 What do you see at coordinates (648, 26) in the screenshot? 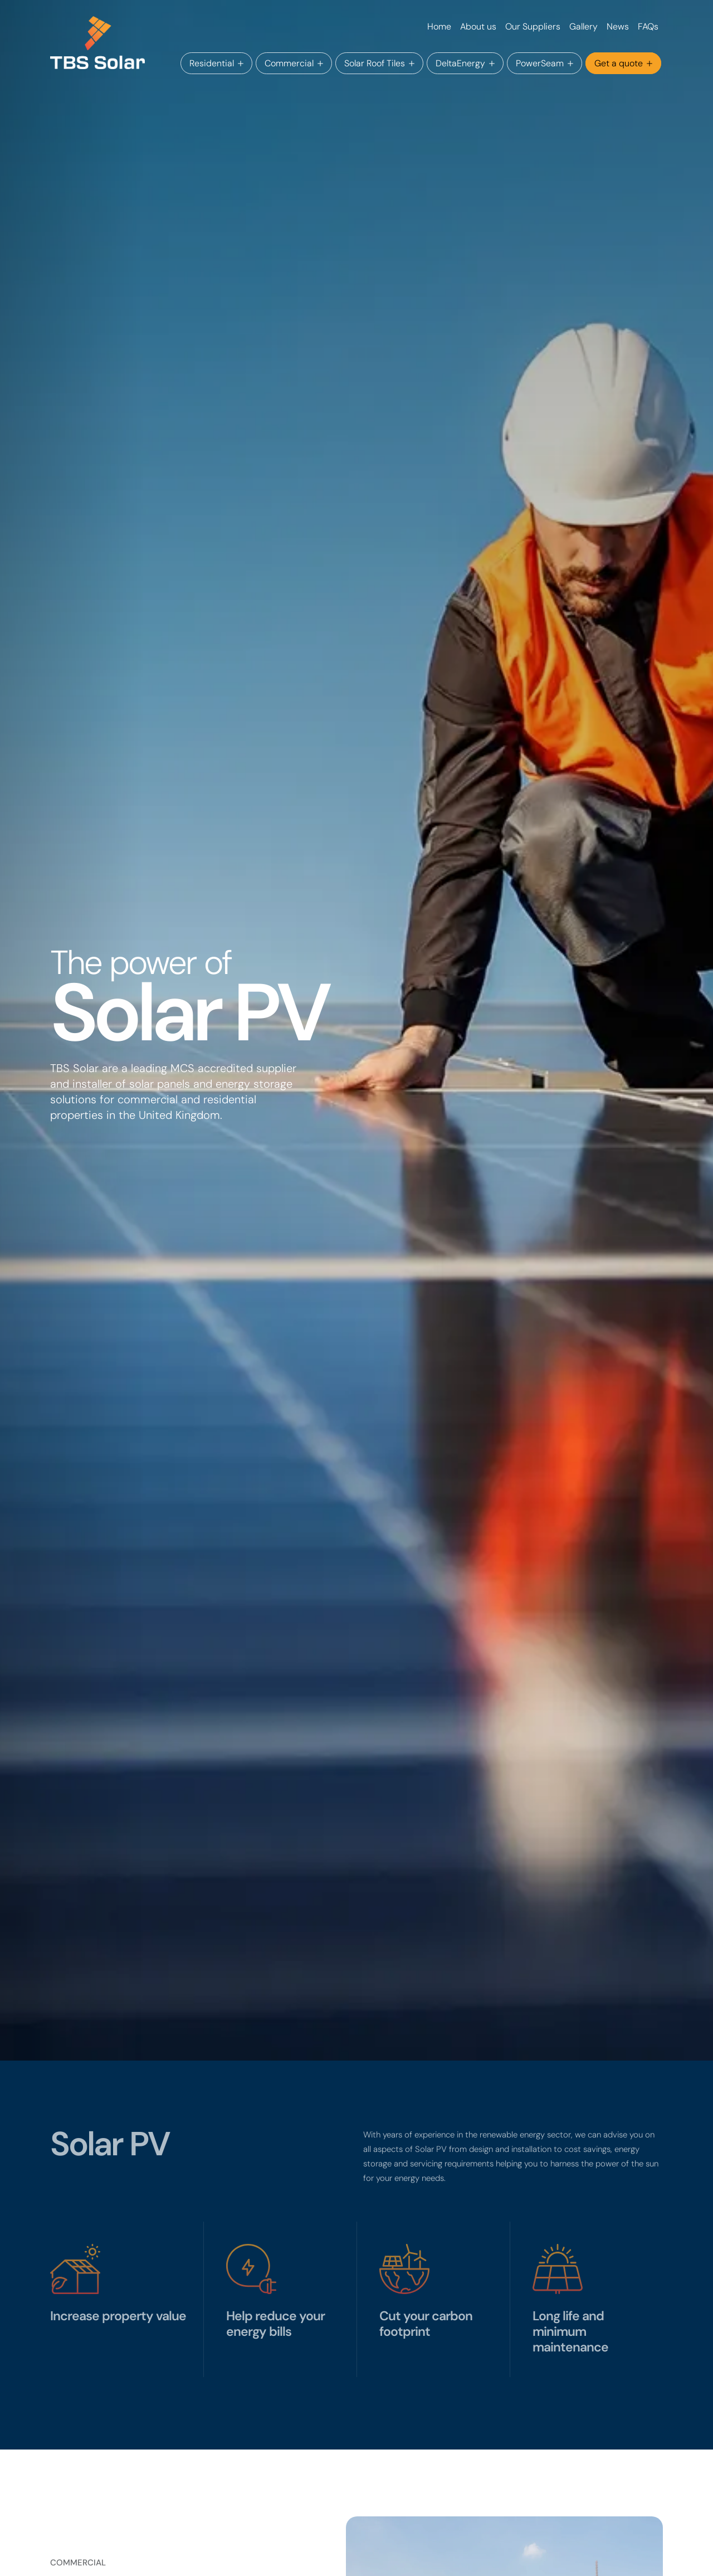
I see `FAQs` at bounding box center [648, 26].